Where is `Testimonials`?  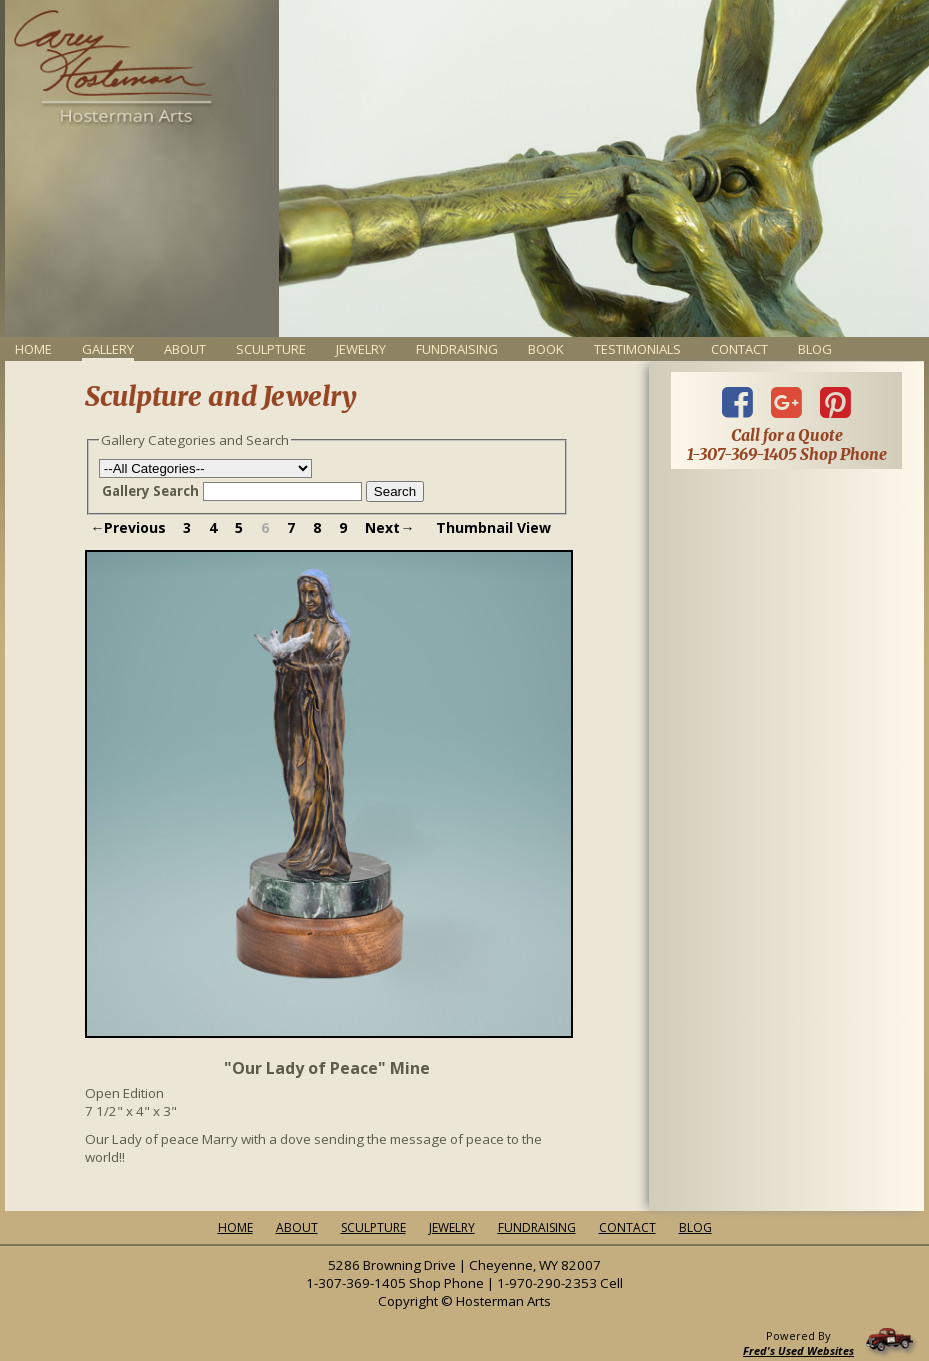 Testimonials is located at coordinates (637, 349).